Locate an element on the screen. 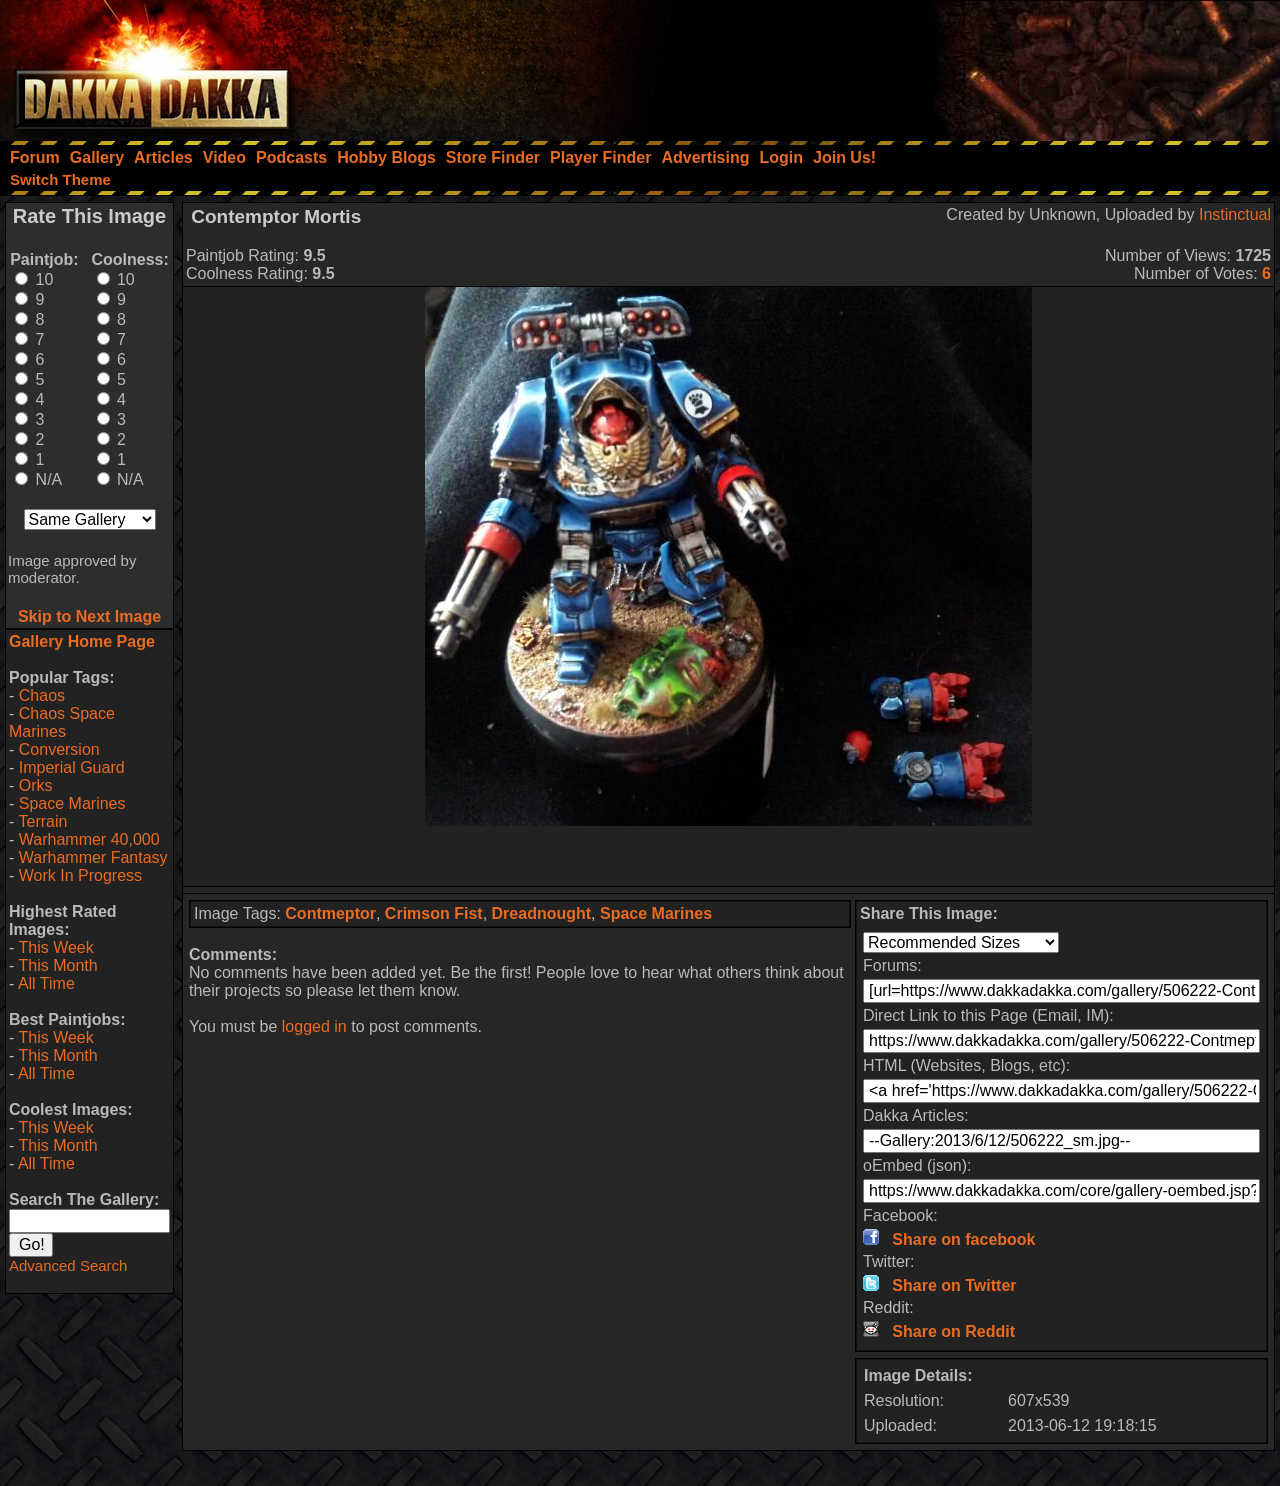 Image resolution: width=1280 pixels, height=1486 pixels. Conversion is located at coordinates (59, 749).